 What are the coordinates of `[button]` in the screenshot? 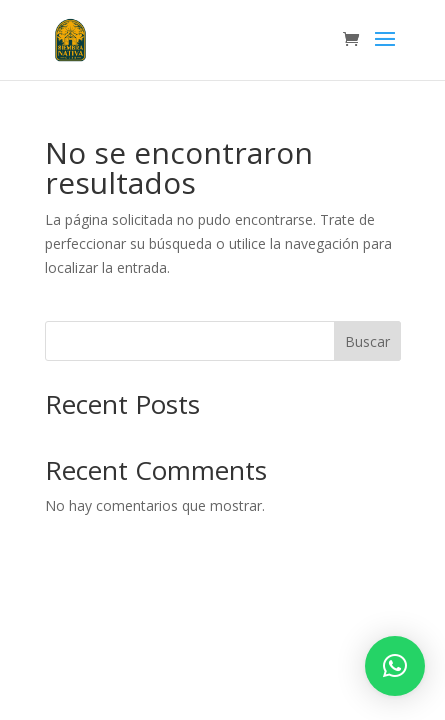 It's located at (395, 666).